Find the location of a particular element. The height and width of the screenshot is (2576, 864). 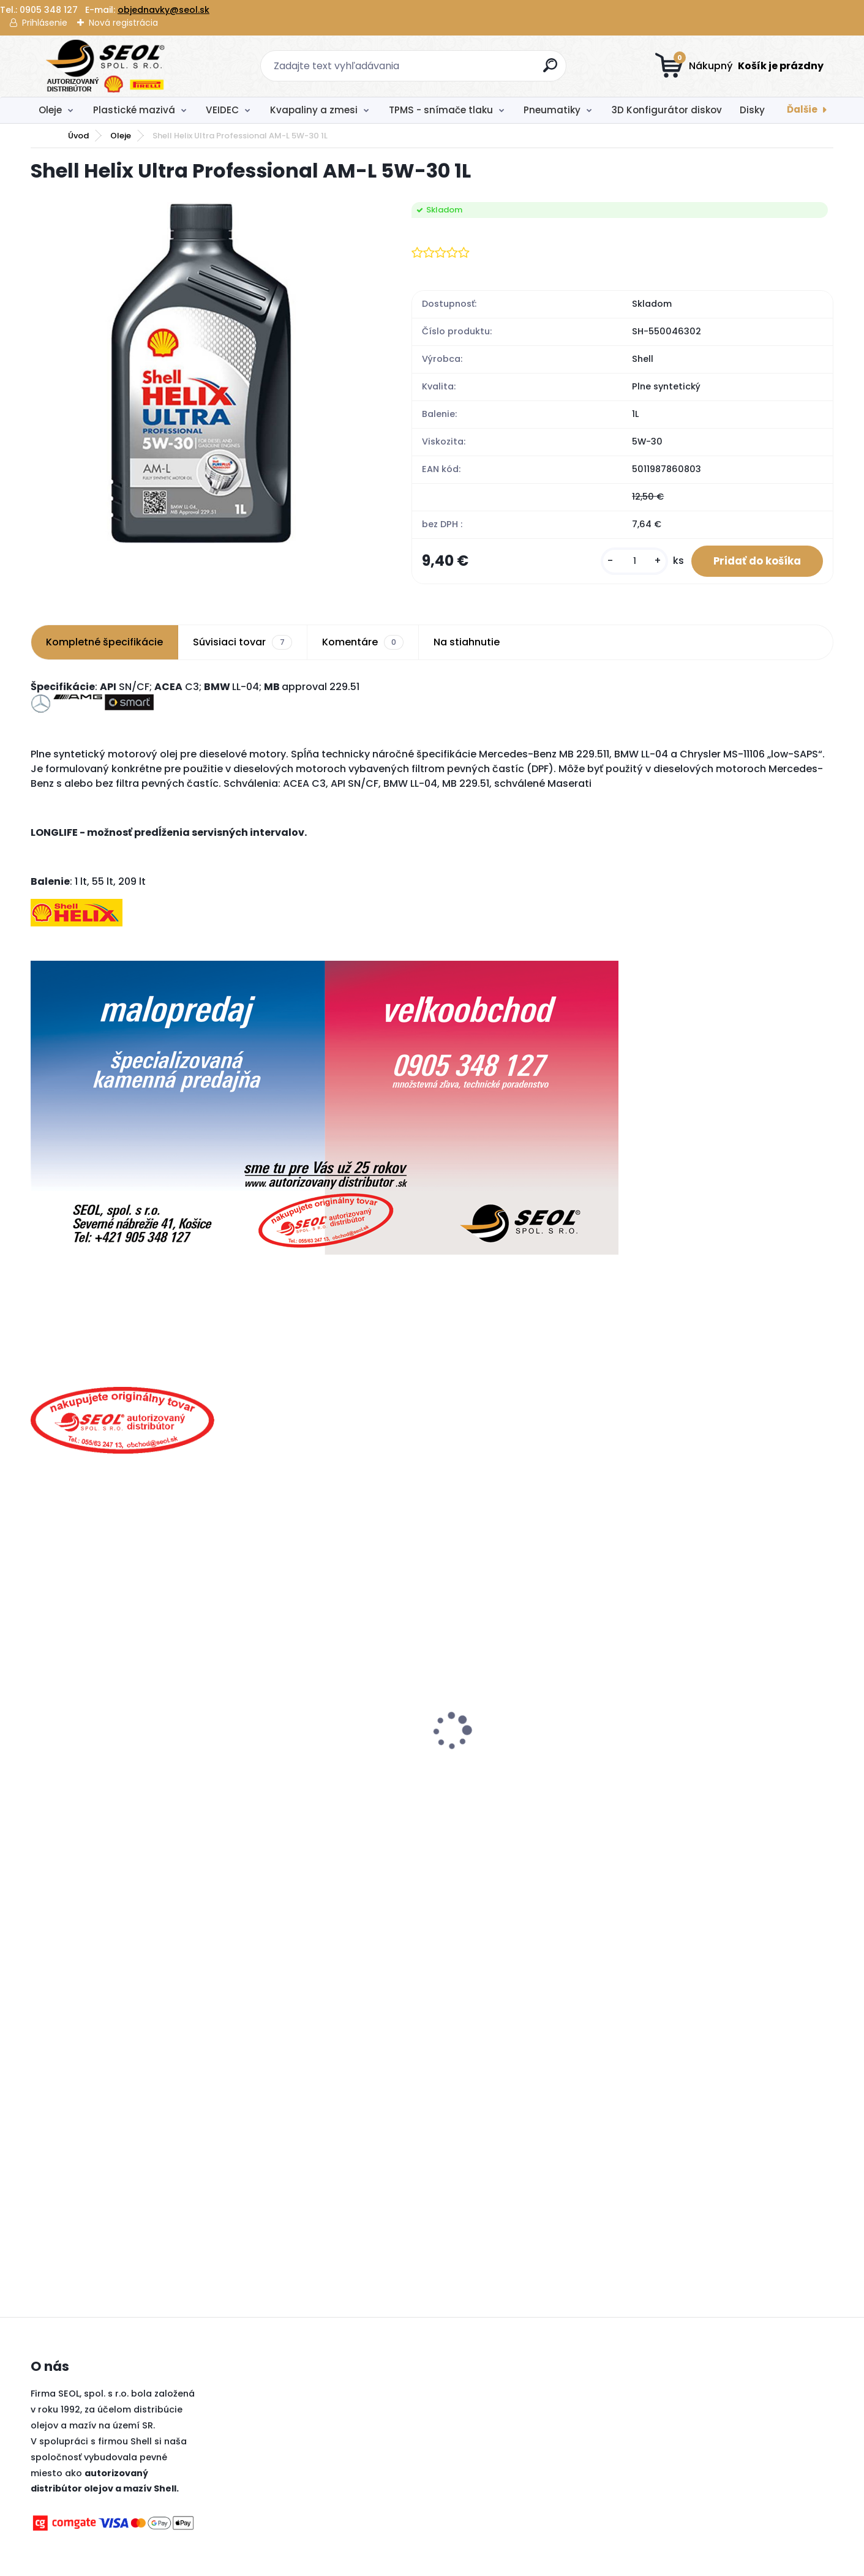

Fulda 215/55R17 94V ECOCONTROL HP 2 is located at coordinates (128, 1770).